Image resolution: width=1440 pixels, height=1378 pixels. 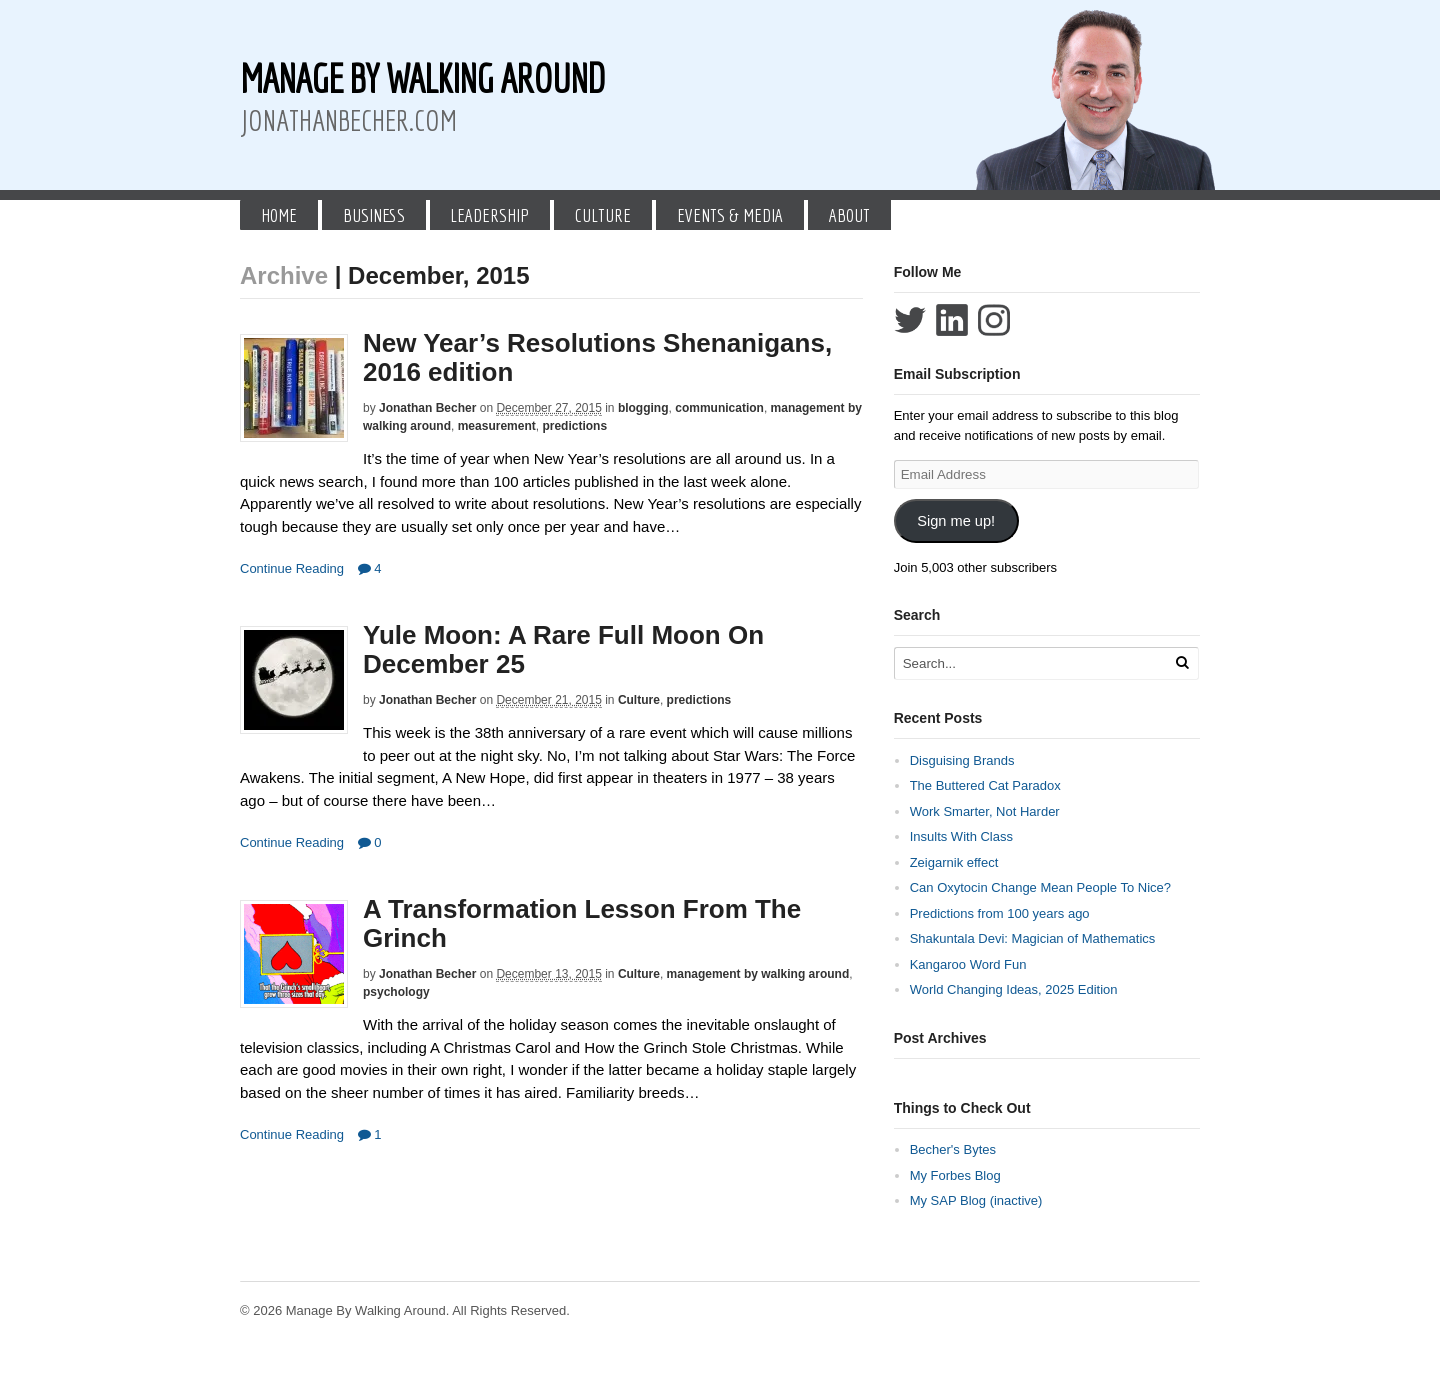 What do you see at coordinates (849, 215) in the screenshot?
I see `About` at bounding box center [849, 215].